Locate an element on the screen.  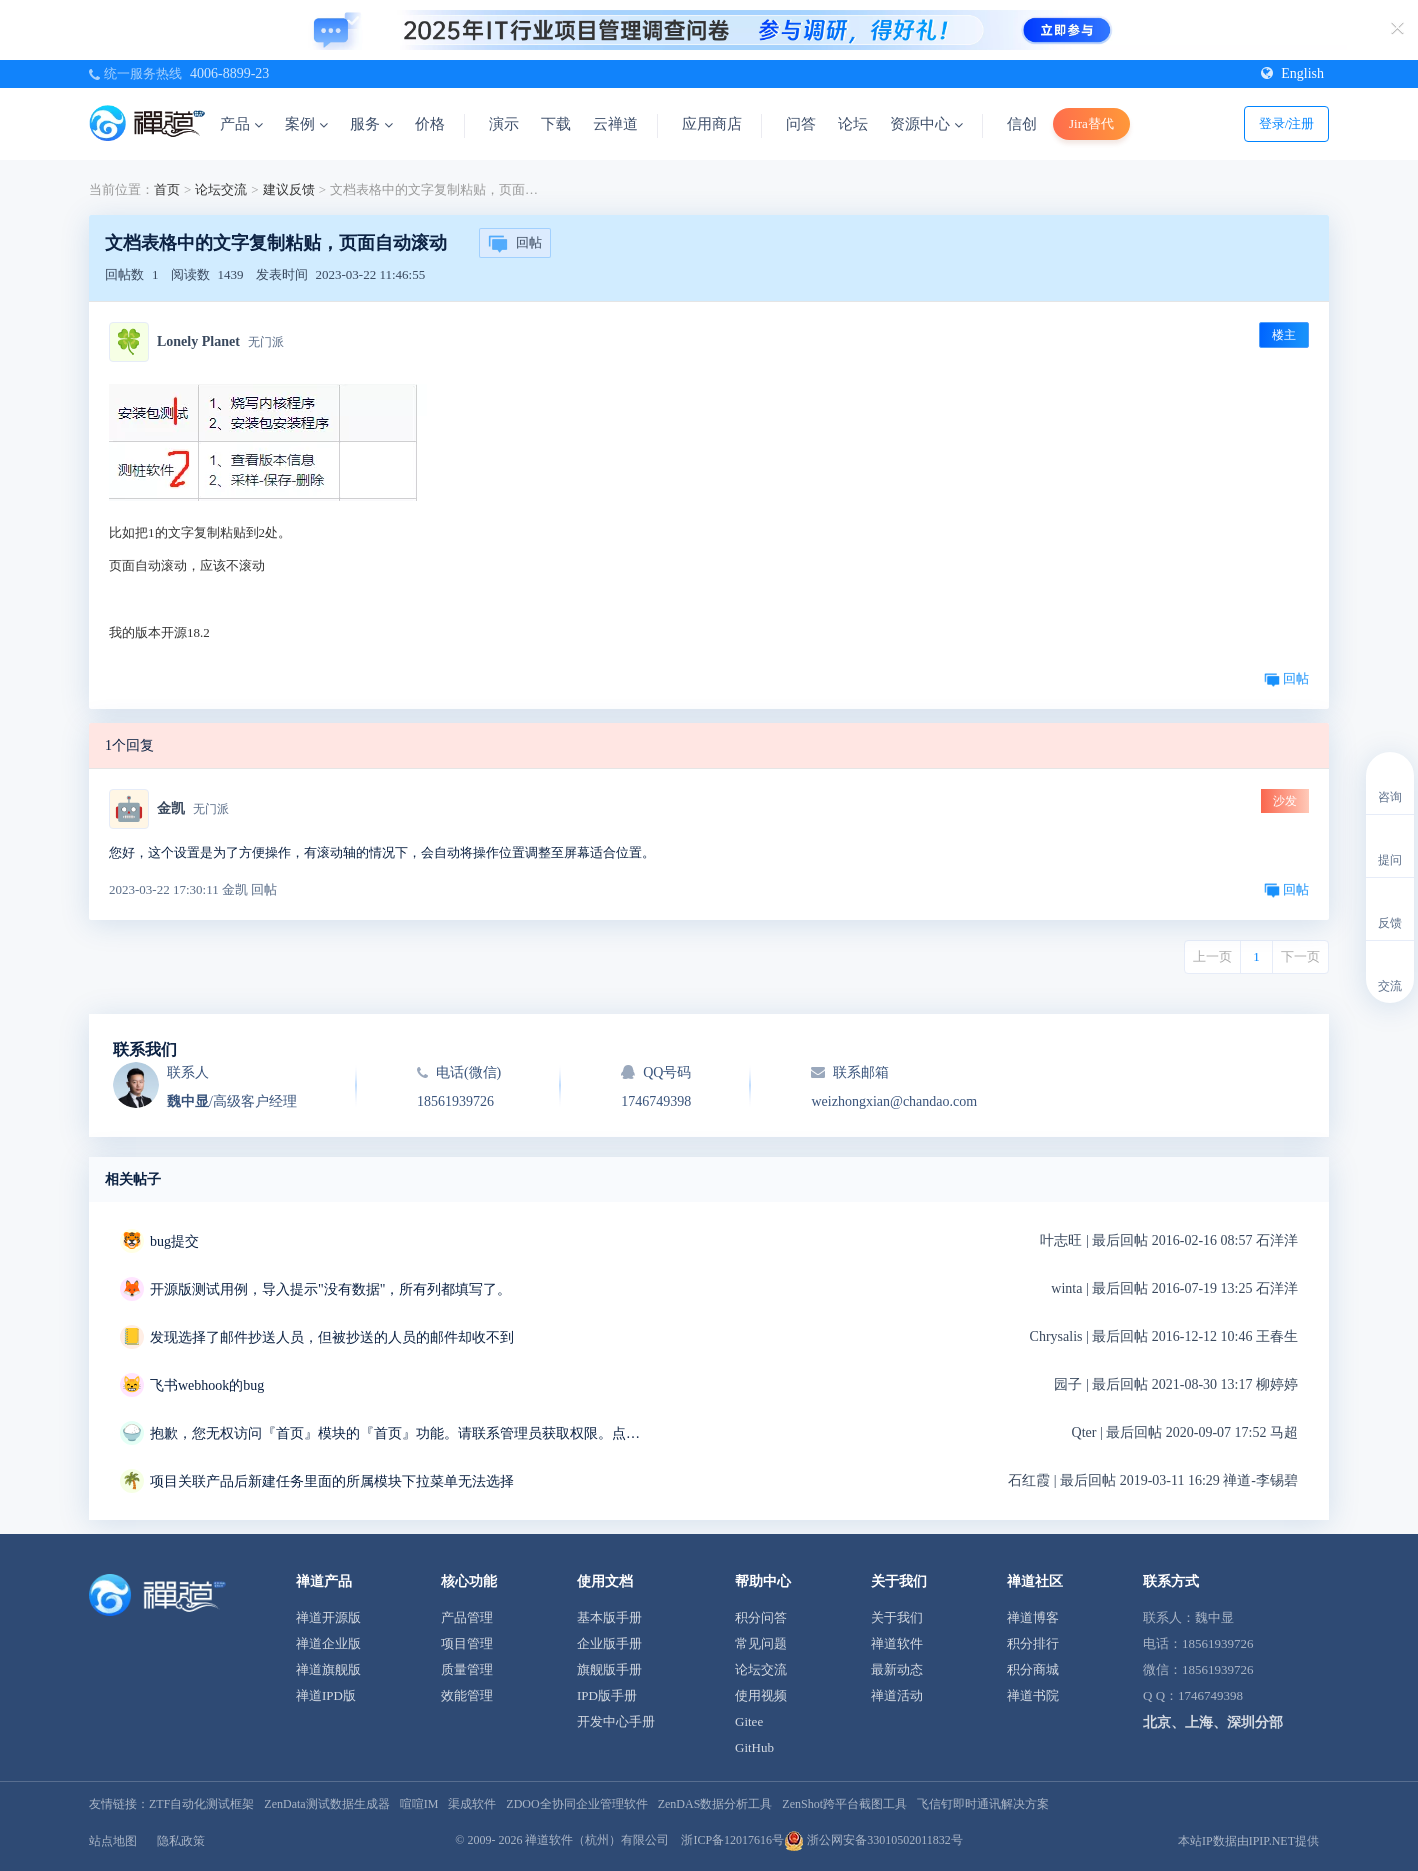
站点地图 is located at coordinates (113, 1841).